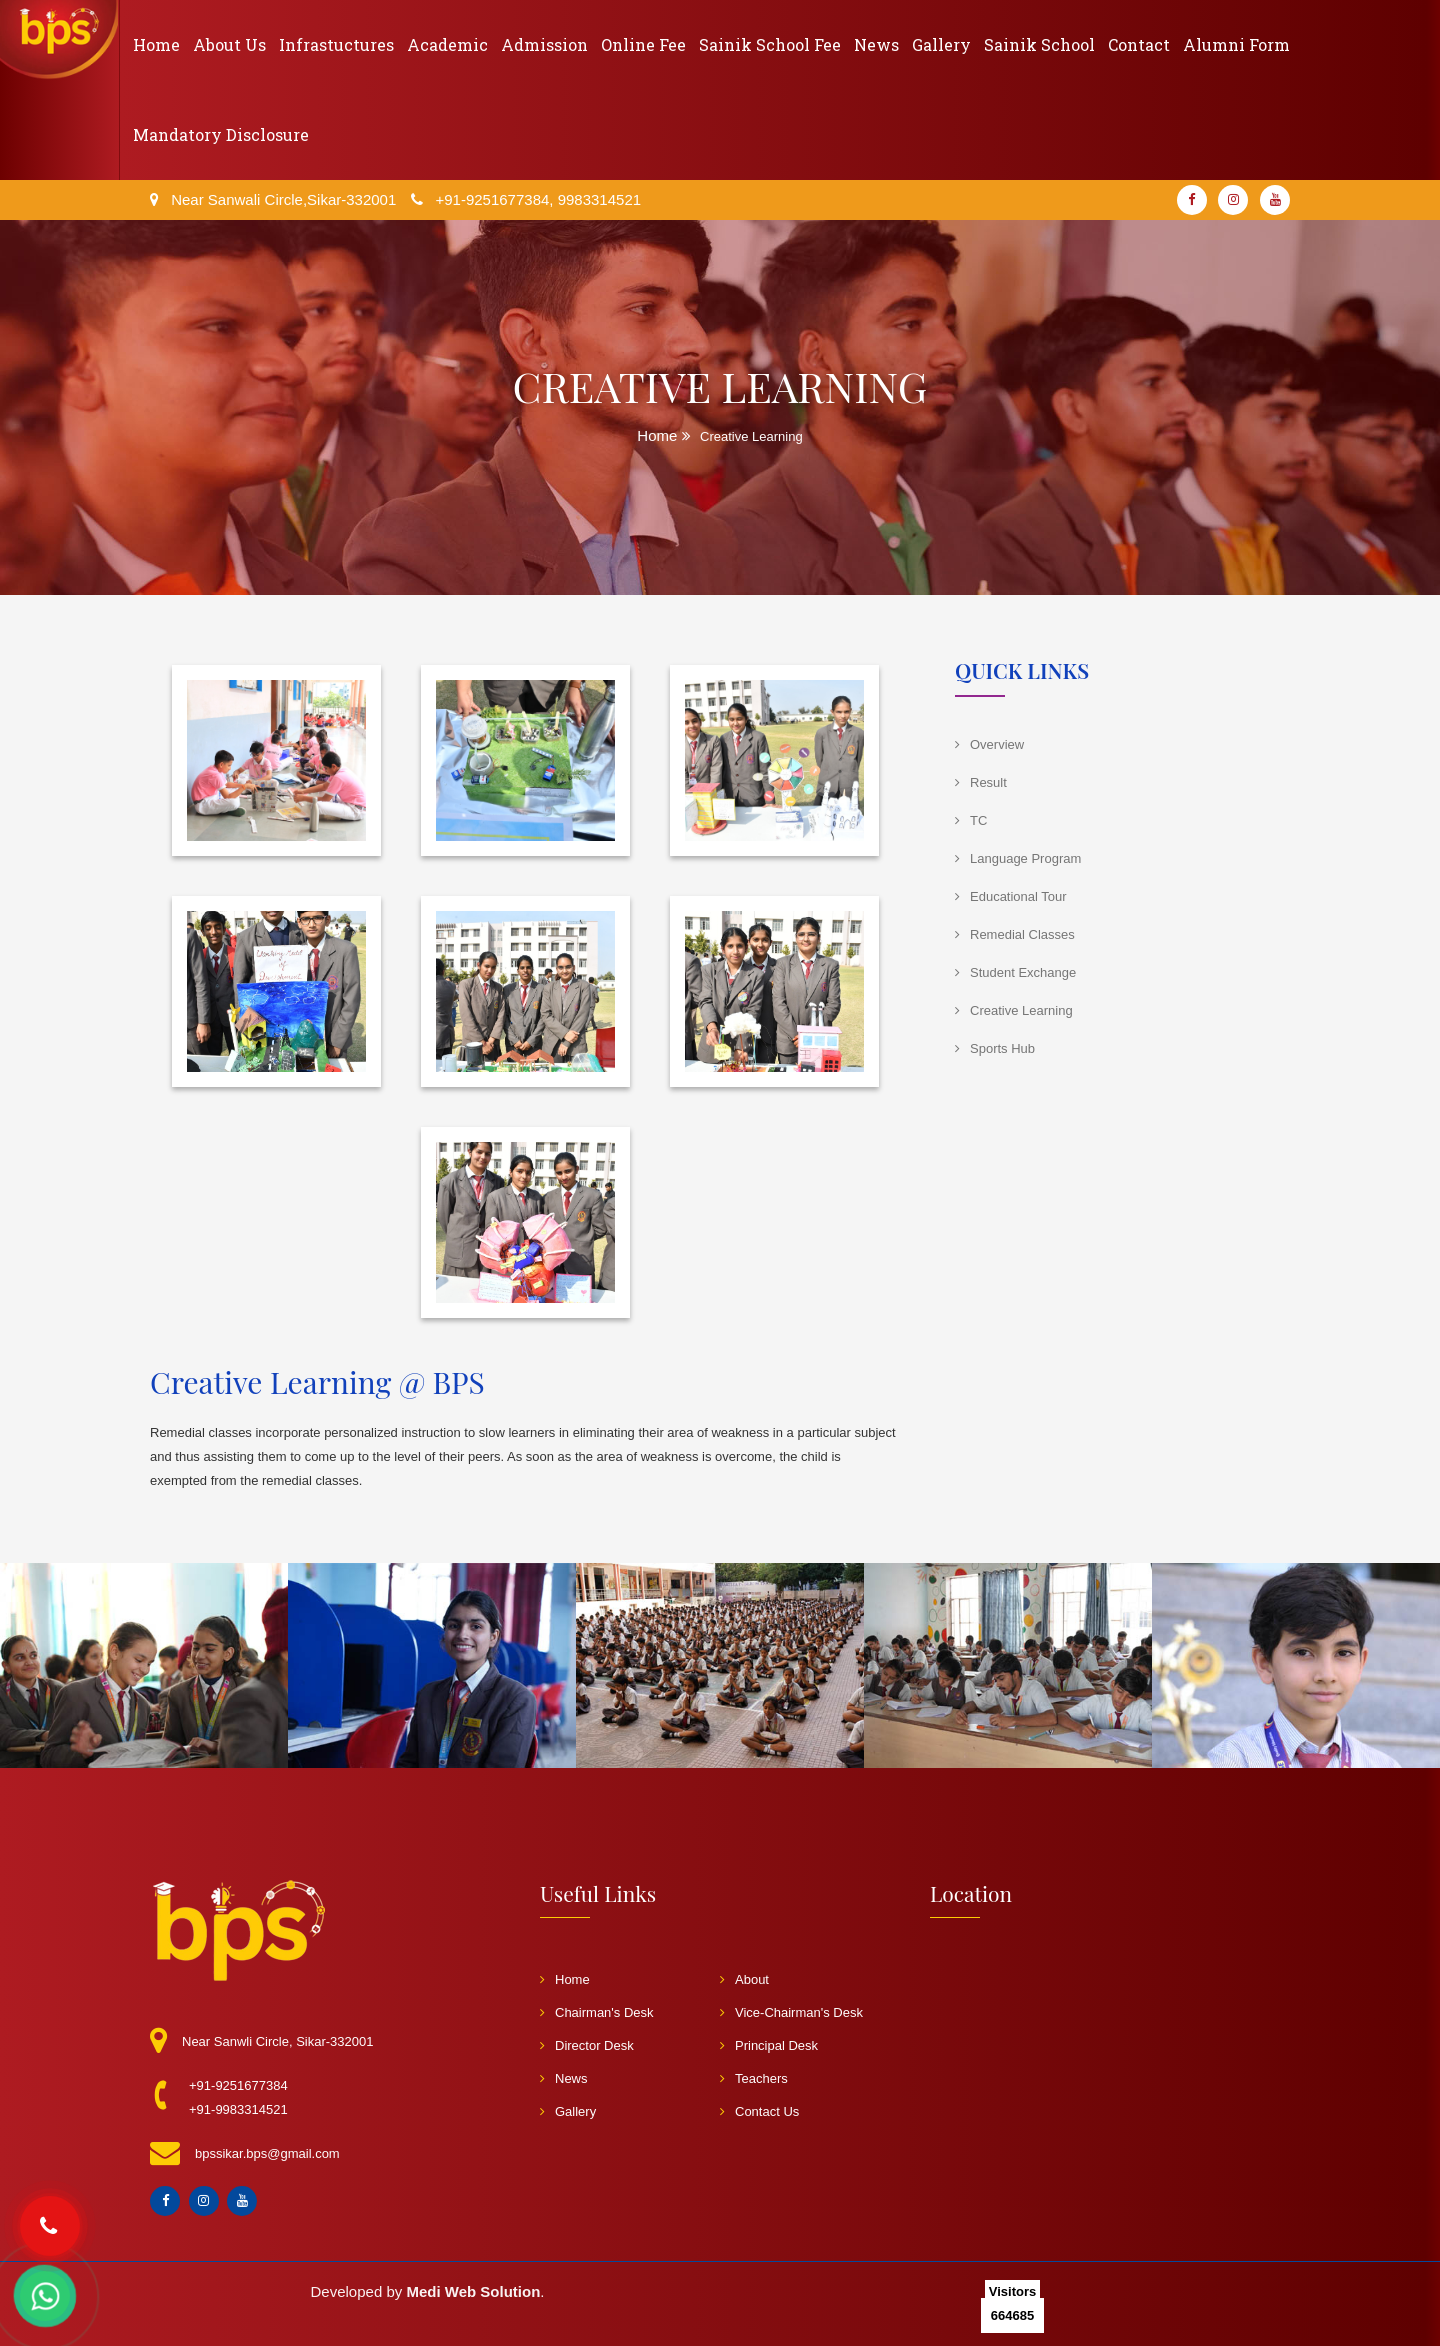 This screenshot has height=2346, width=1440. I want to click on Academic, so click(447, 44).